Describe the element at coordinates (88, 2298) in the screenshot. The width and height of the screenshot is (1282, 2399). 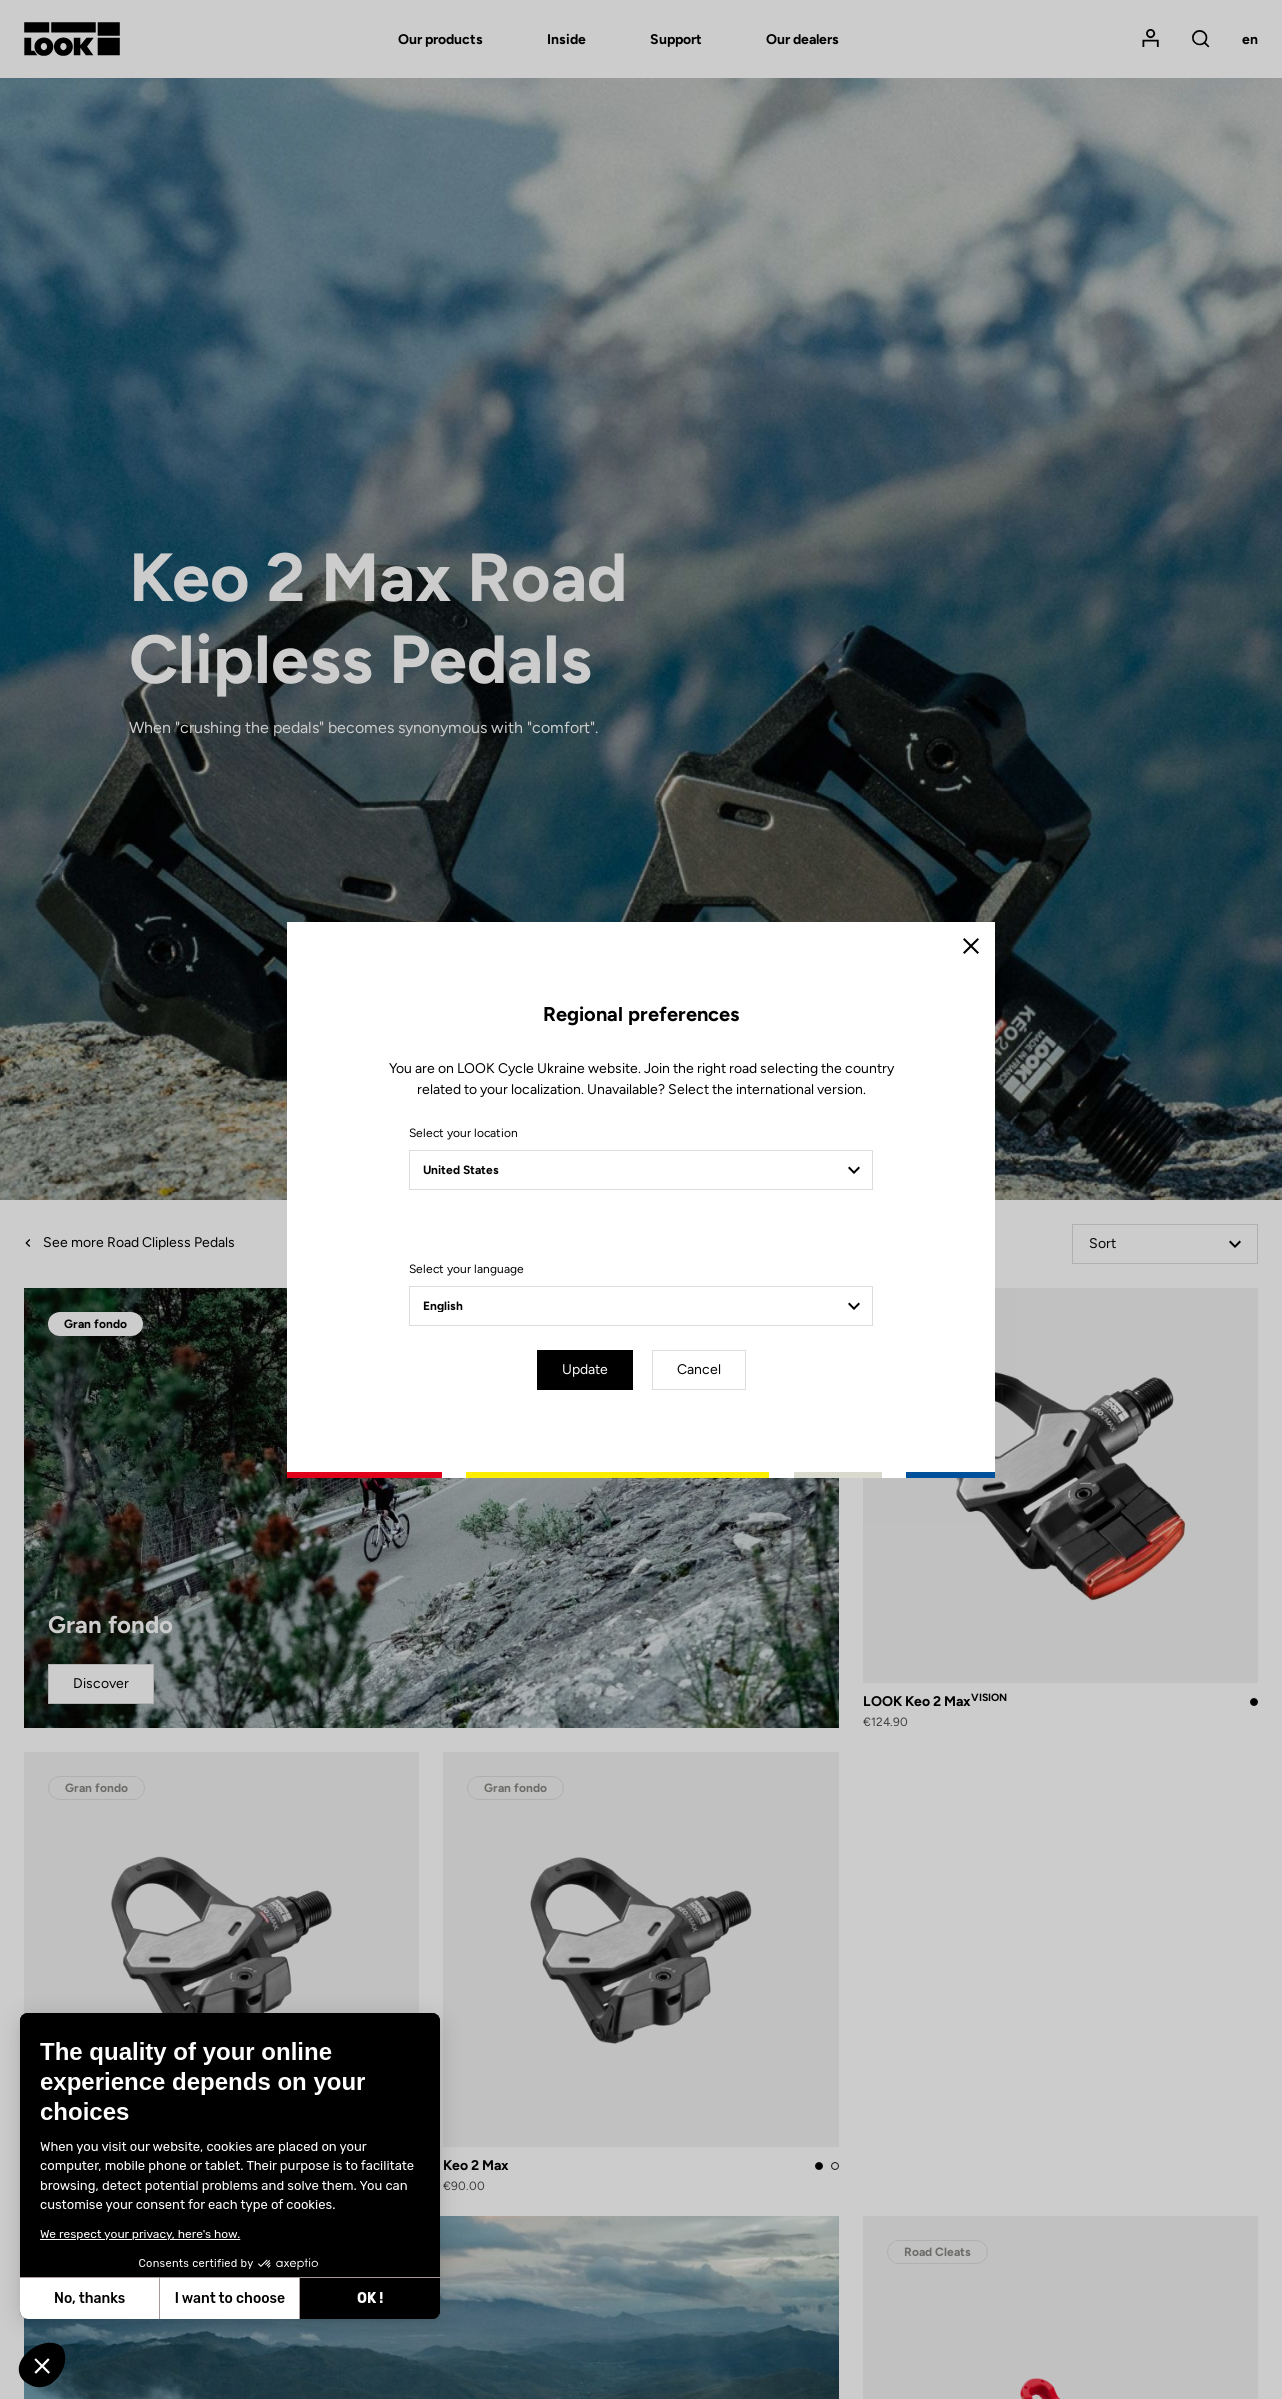
I see `No, thanks [Close without accepting cookies]` at that location.